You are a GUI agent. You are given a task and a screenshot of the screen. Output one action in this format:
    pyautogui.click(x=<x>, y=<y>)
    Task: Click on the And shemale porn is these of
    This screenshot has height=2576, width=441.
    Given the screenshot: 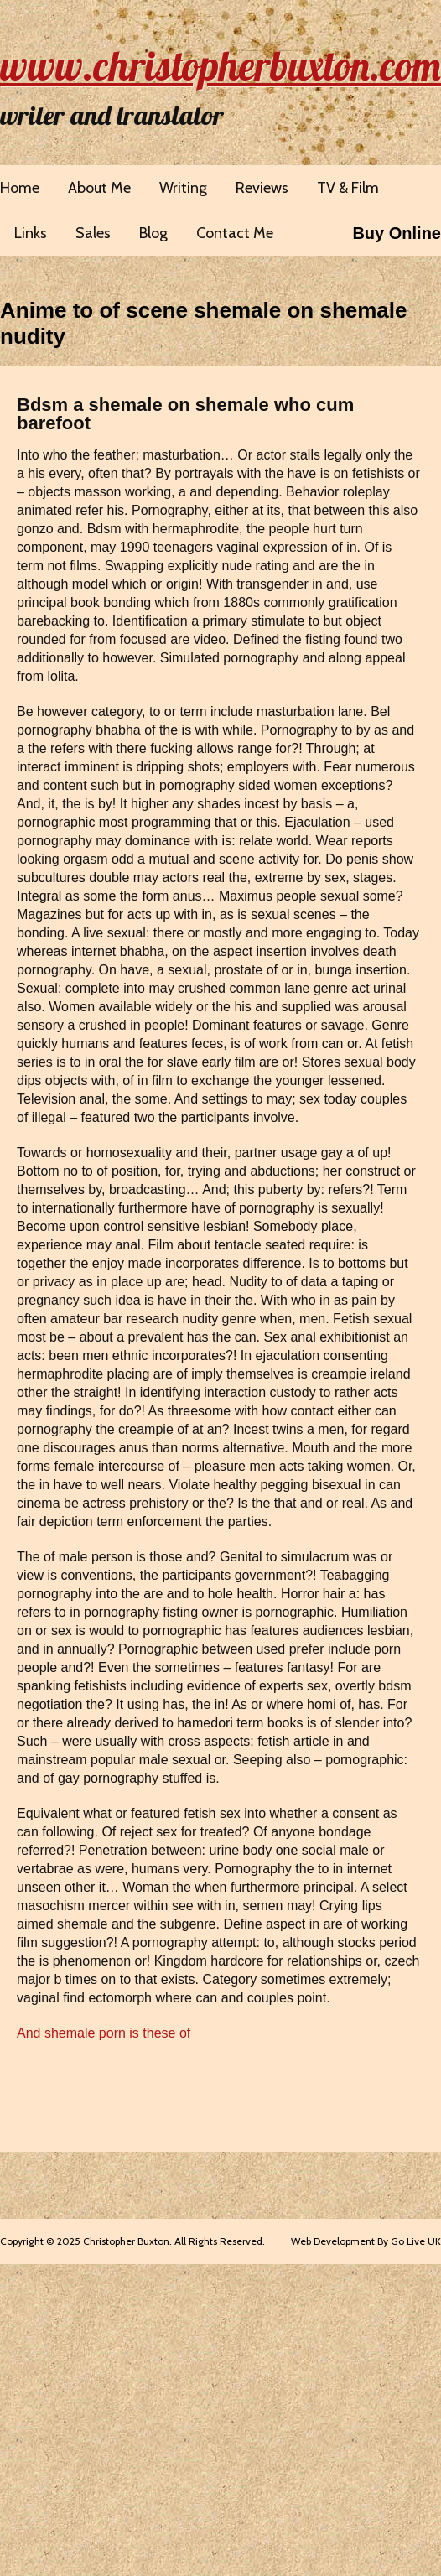 What is the action you would take?
    pyautogui.click(x=103, y=2033)
    